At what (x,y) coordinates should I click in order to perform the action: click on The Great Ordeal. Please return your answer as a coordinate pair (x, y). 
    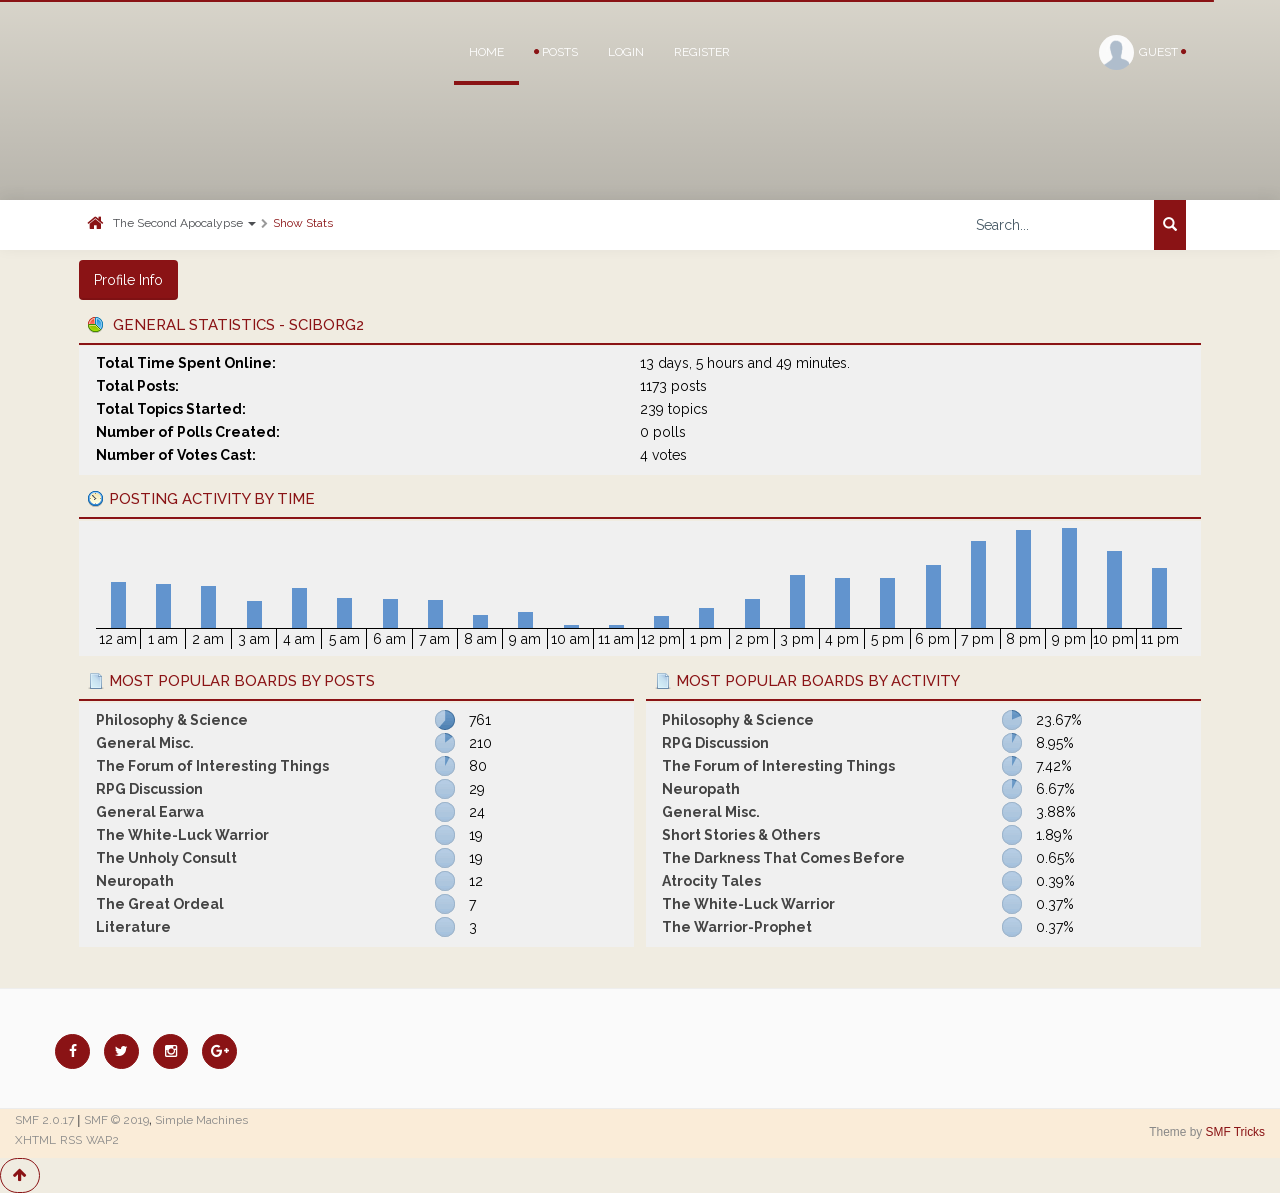
    Looking at the image, I should click on (160, 904).